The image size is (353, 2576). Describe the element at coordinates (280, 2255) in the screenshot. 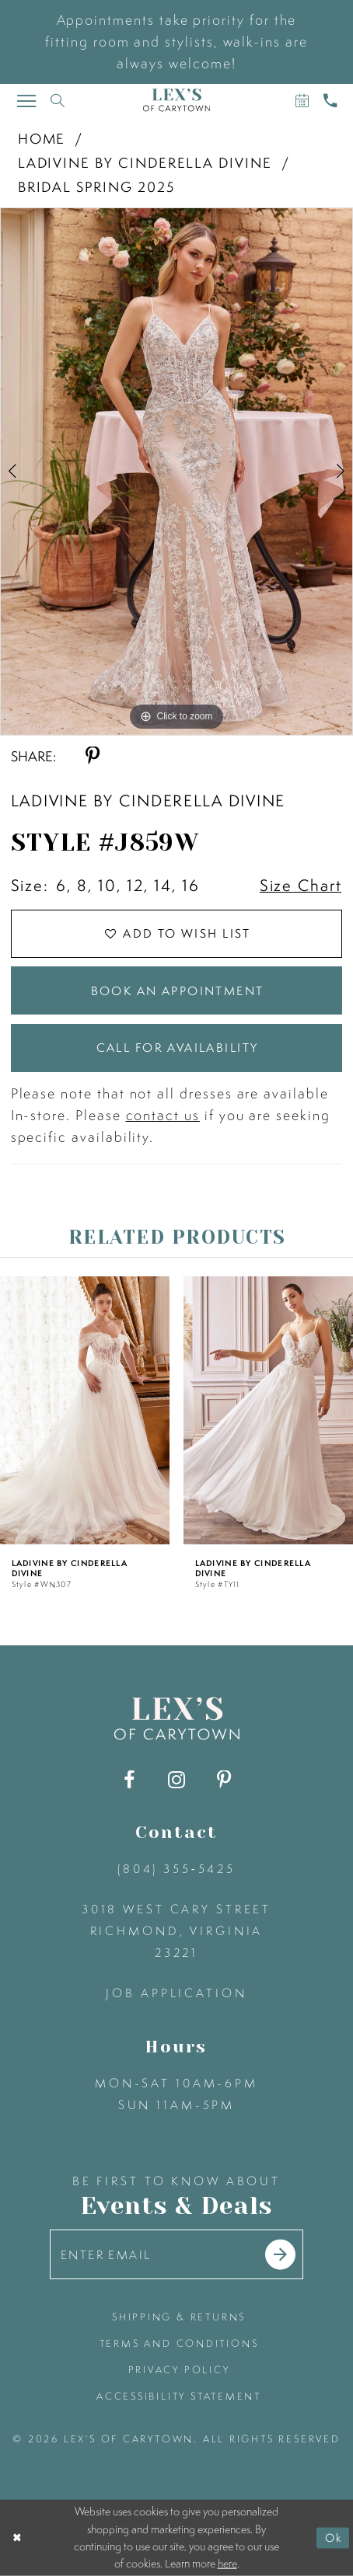

I see `[Submit email]` at that location.